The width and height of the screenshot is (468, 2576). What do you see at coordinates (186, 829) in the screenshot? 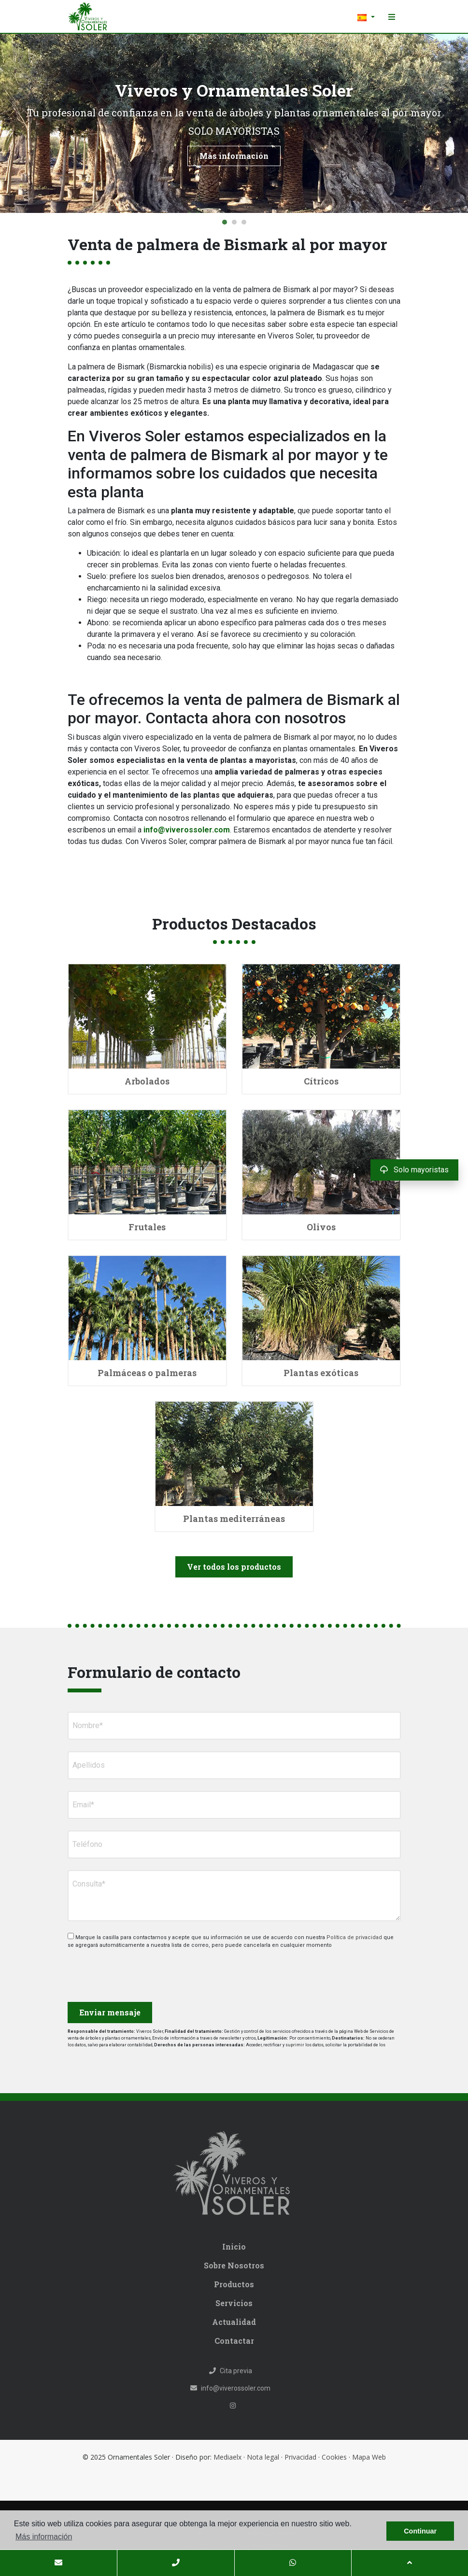
I see `info@viverossoler.com` at bounding box center [186, 829].